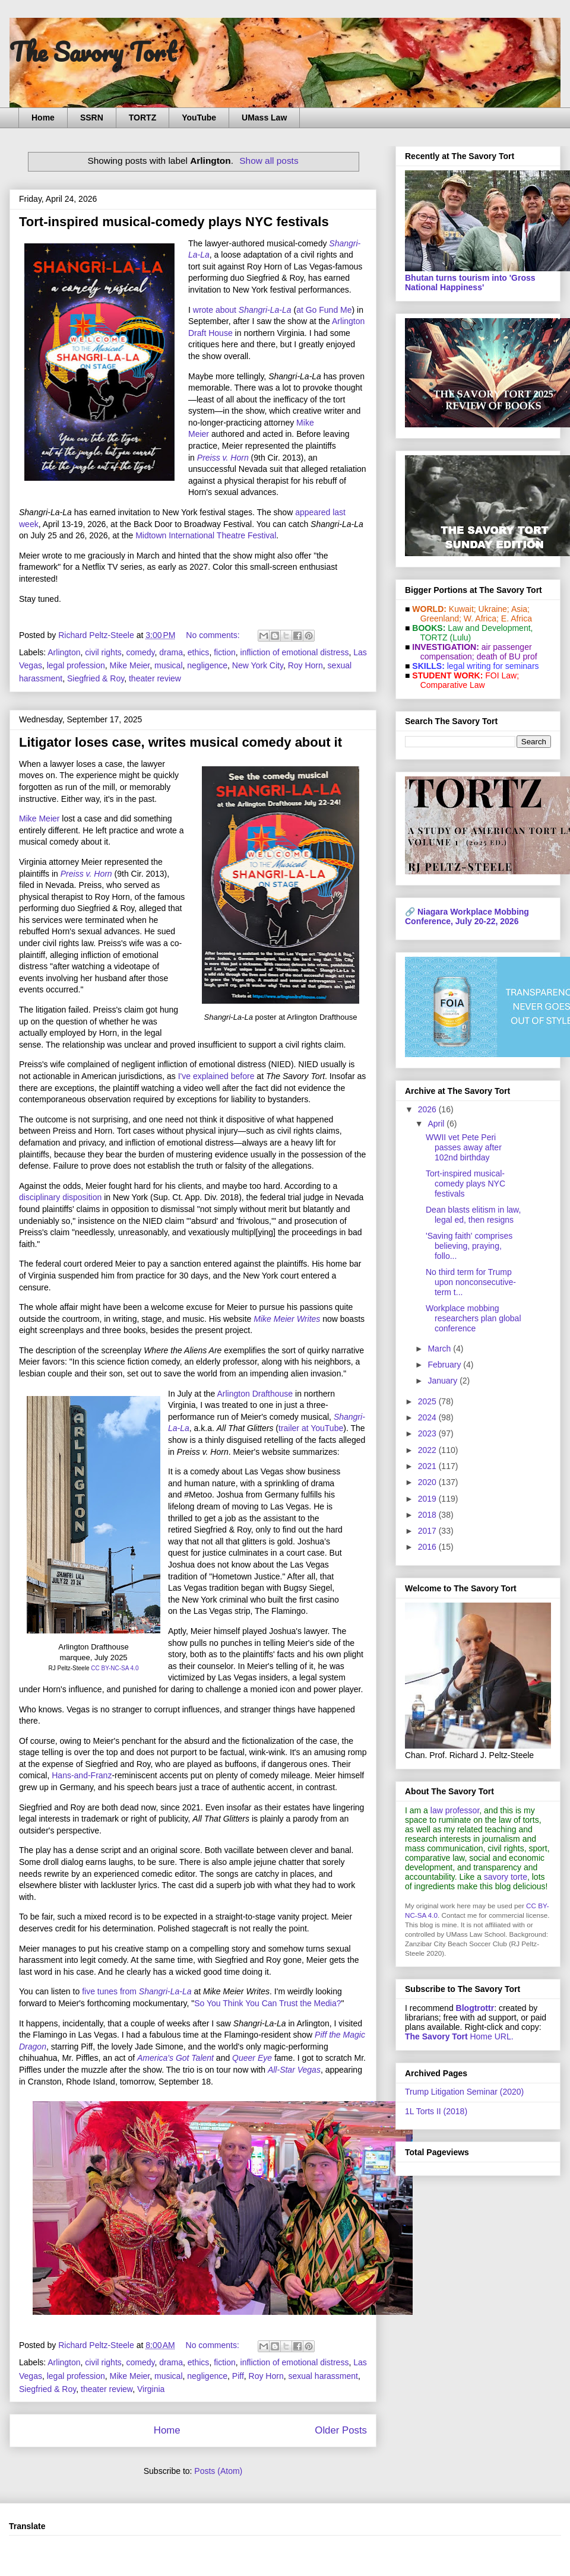 The image size is (570, 2576). What do you see at coordinates (205, 535) in the screenshot?
I see `Midtown International Theatre Festival` at bounding box center [205, 535].